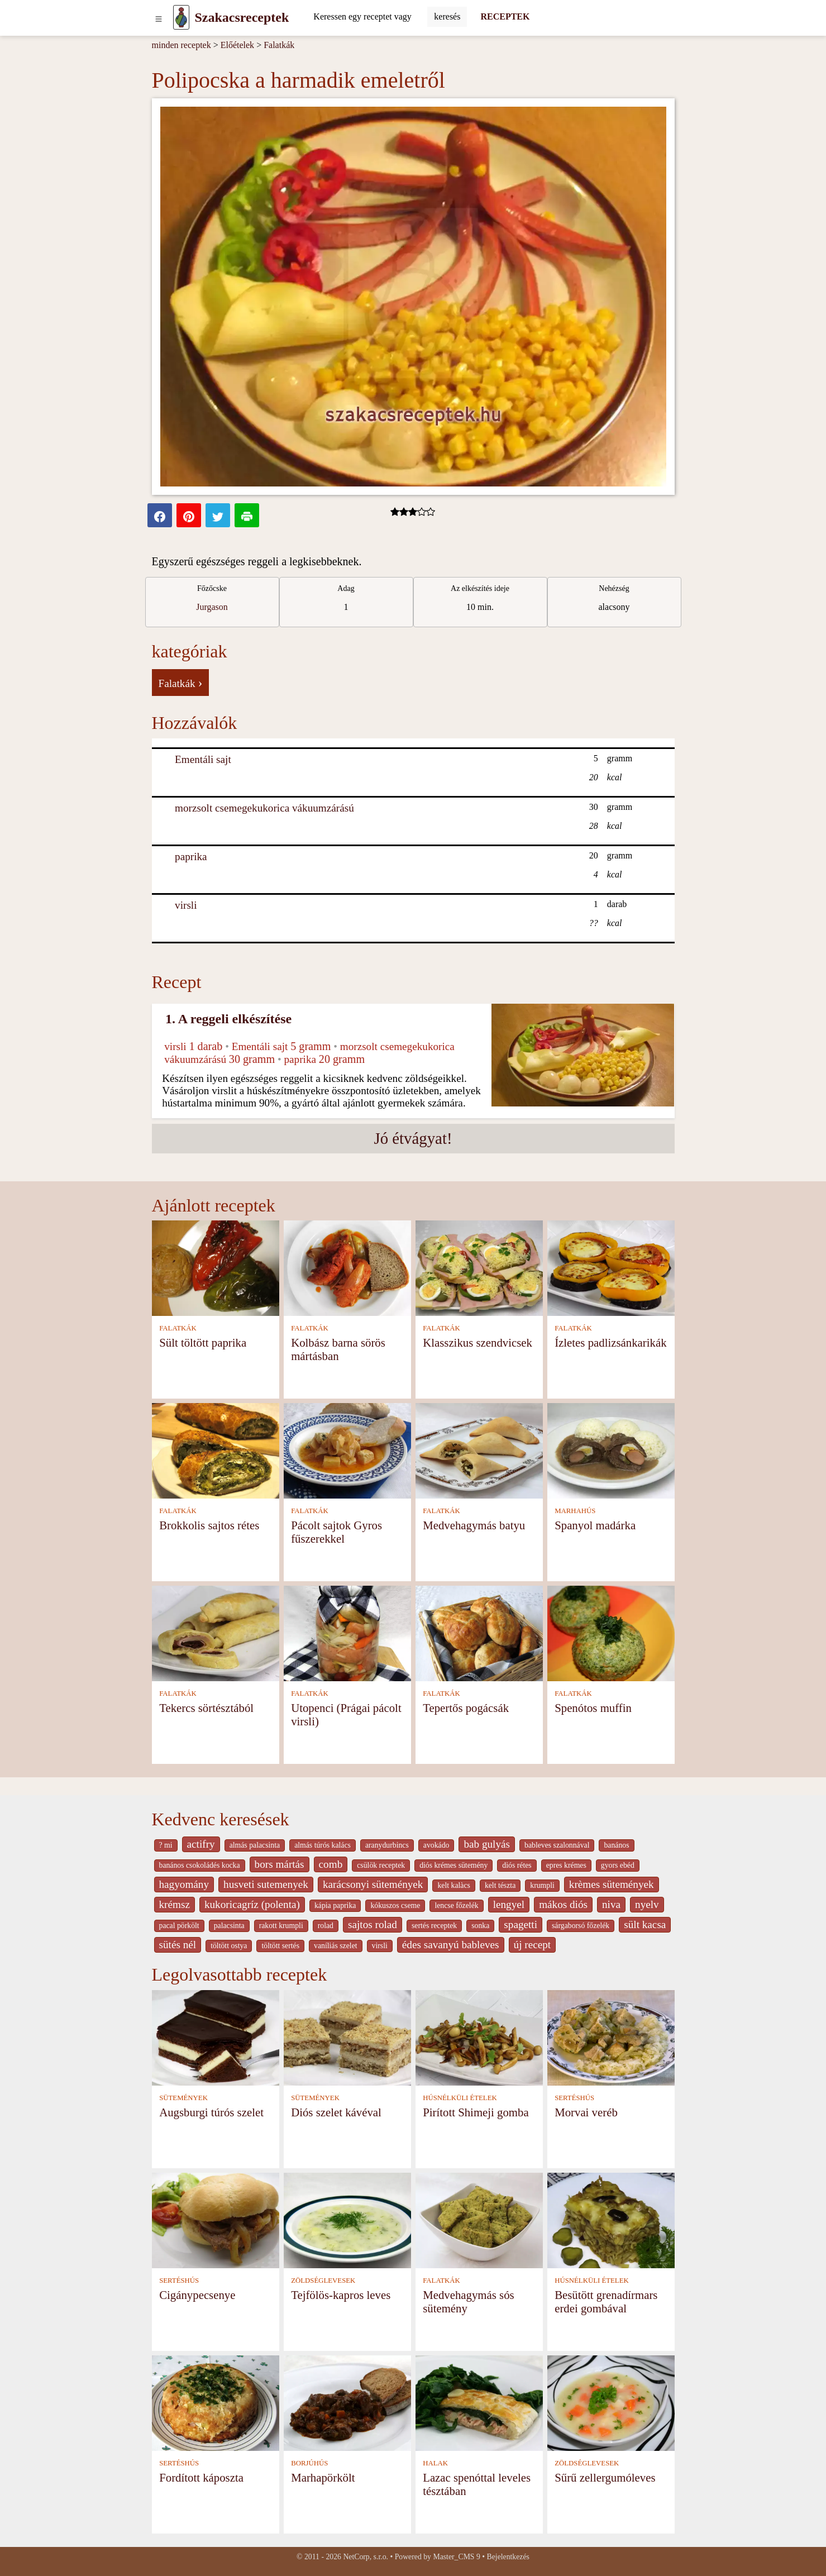  I want to click on Falatkák, so click(279, 45).